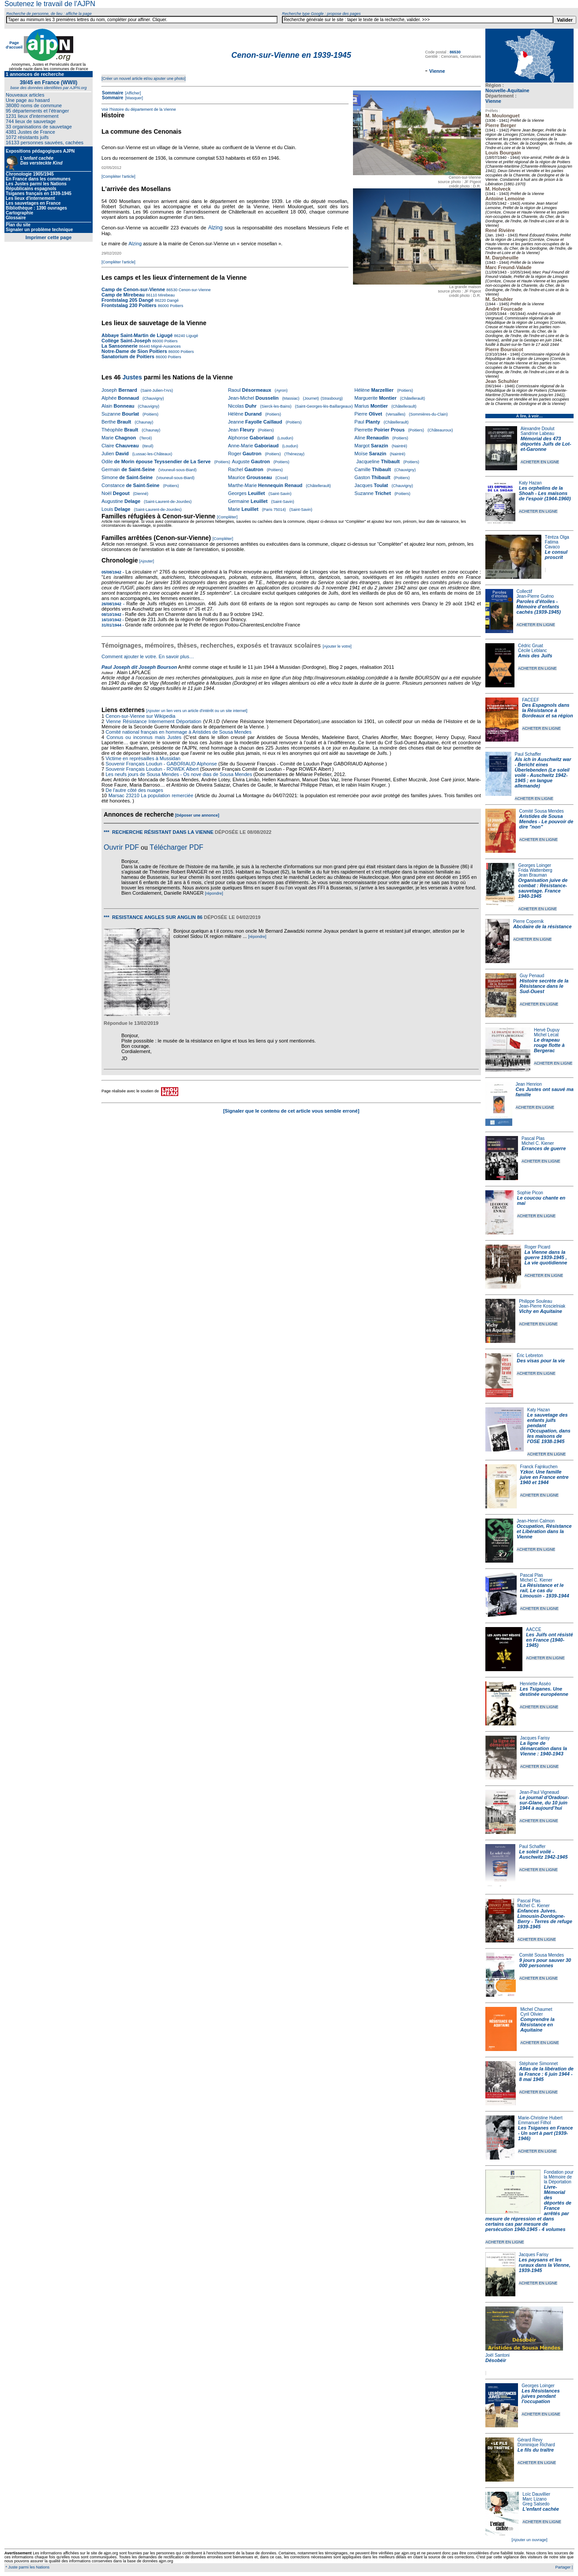 Image resolution: width=578 pixels, height=2576 pixels. Describe the element at coordinates (544, 1691) in the screenshot. I see `Les Tsiganes. Une destinée européenne` at that location.